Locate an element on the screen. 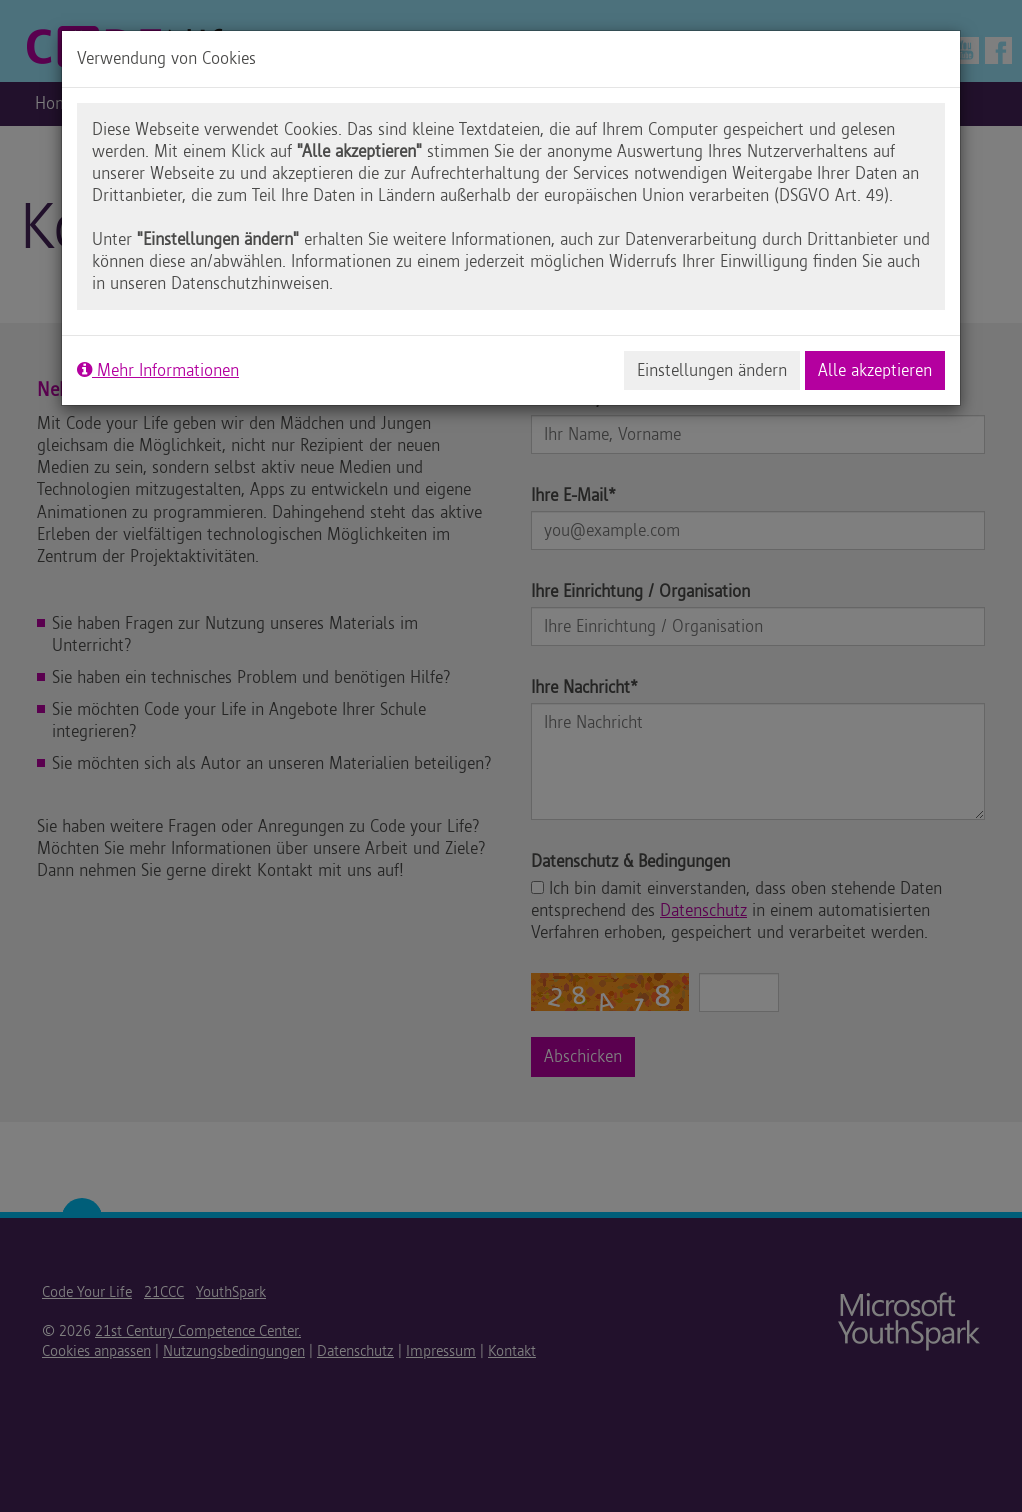  Einstellungen ändern is located at coordinates (712, 370).